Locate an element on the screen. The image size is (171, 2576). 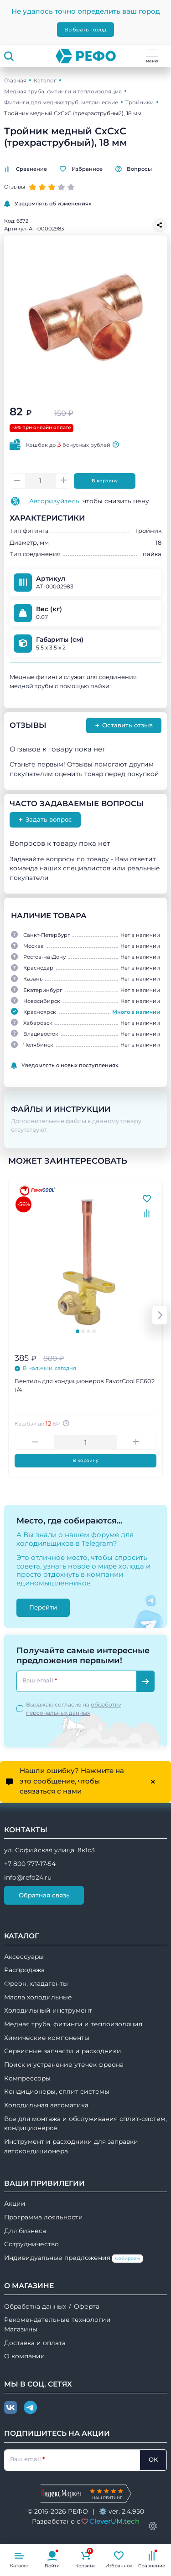
В корзину is located at coordinates (105, 481).